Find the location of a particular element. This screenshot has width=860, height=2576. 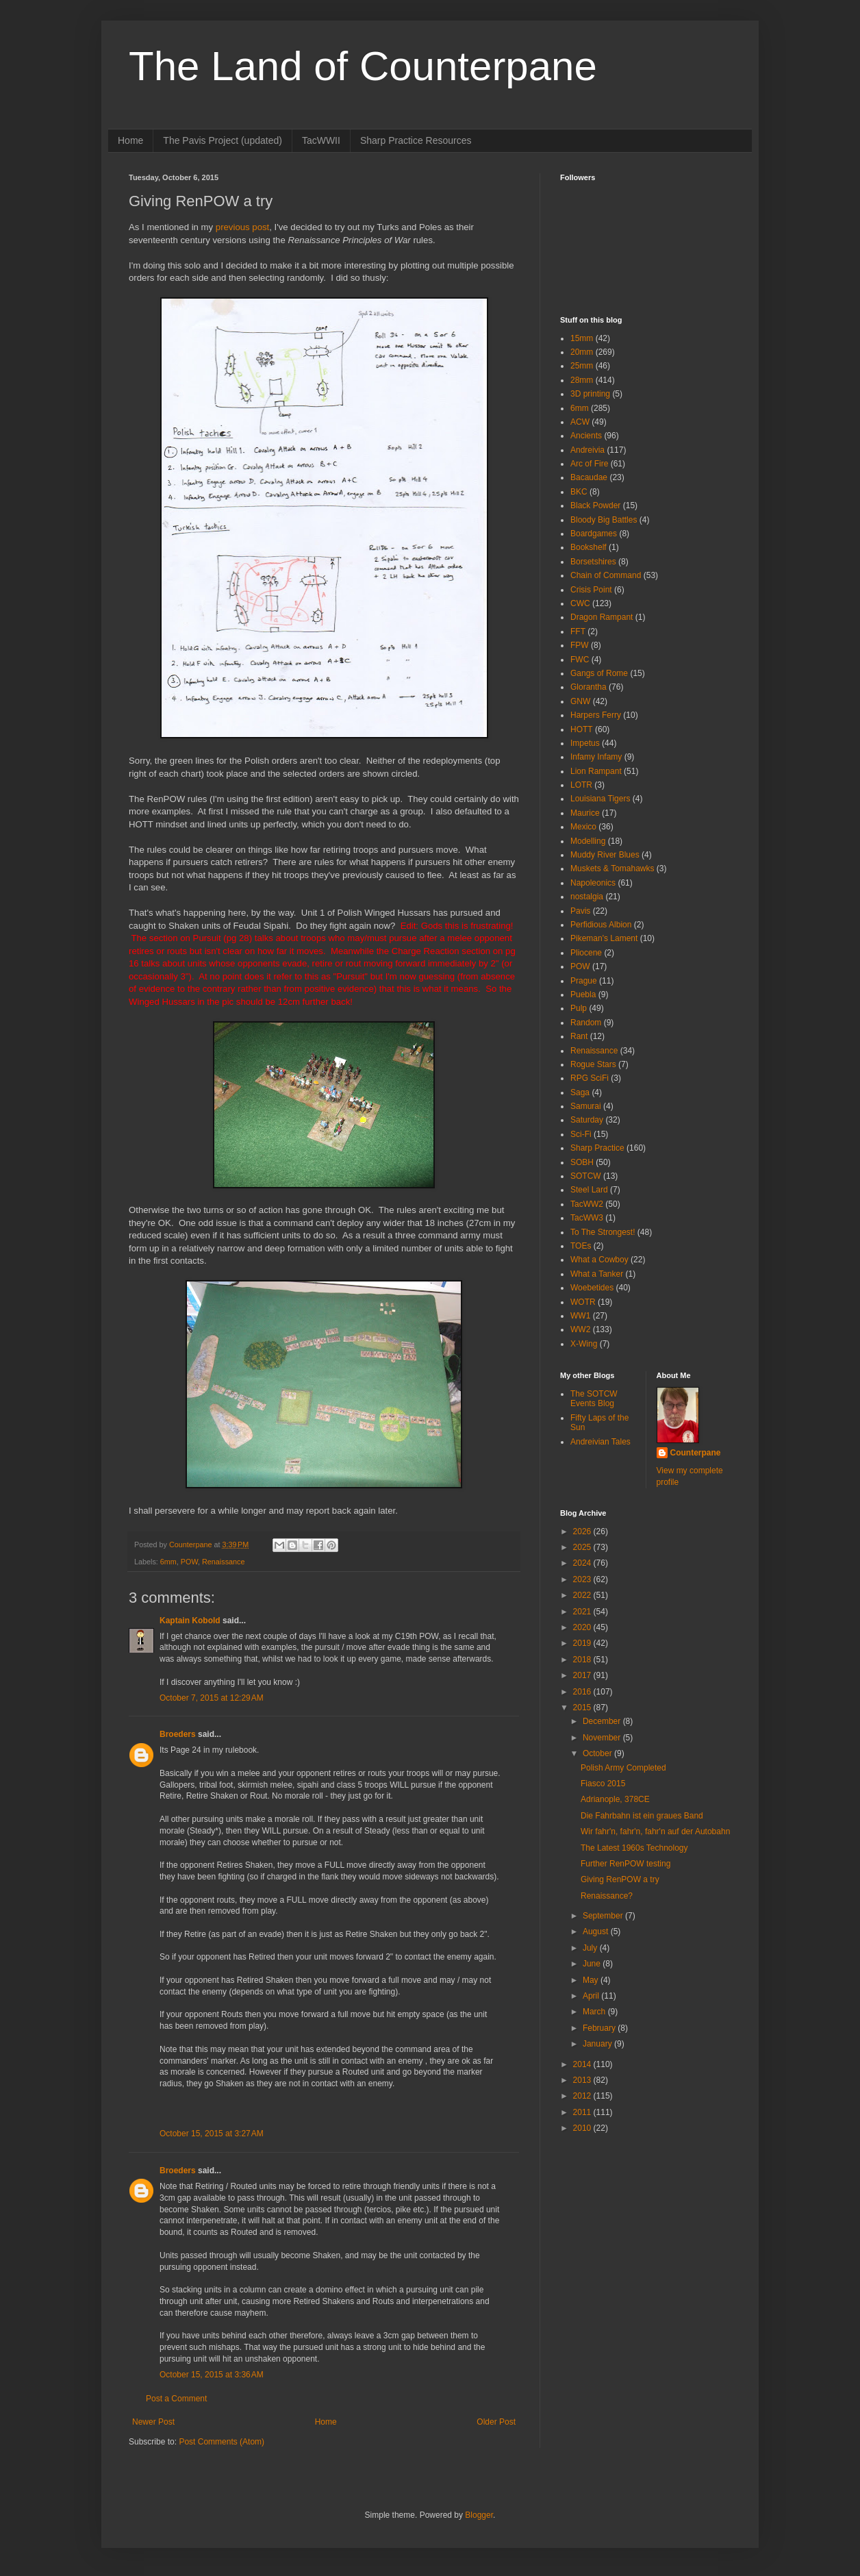

January is located at coordinates (598, 2044).